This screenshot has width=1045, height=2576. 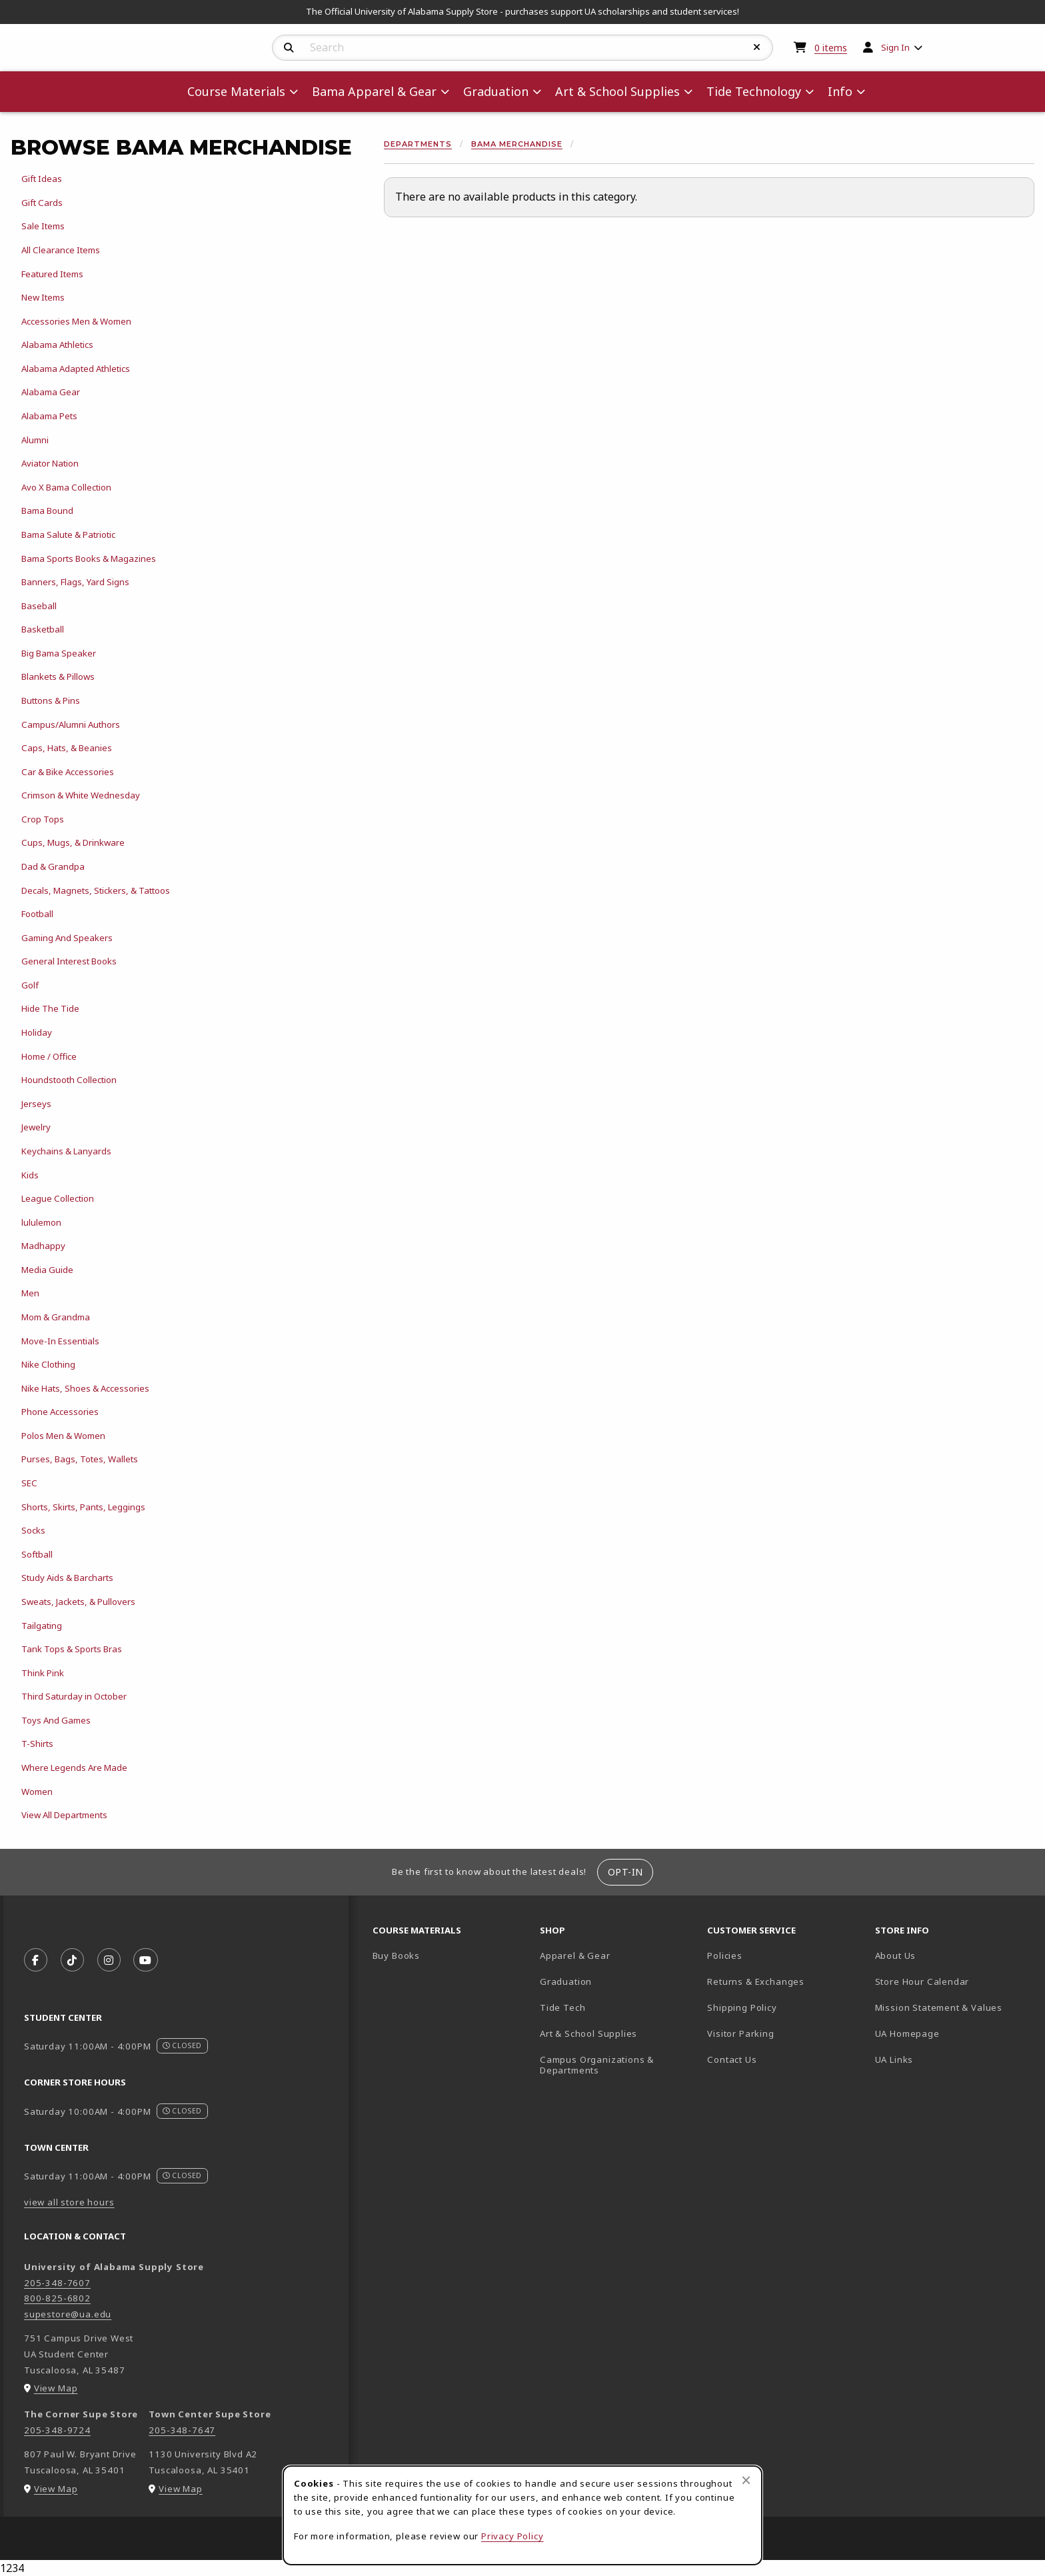 What do you see at coordinates (43, 1246) in the screenshot?
I see `Madhappy` at bounding box center [43, 1246].